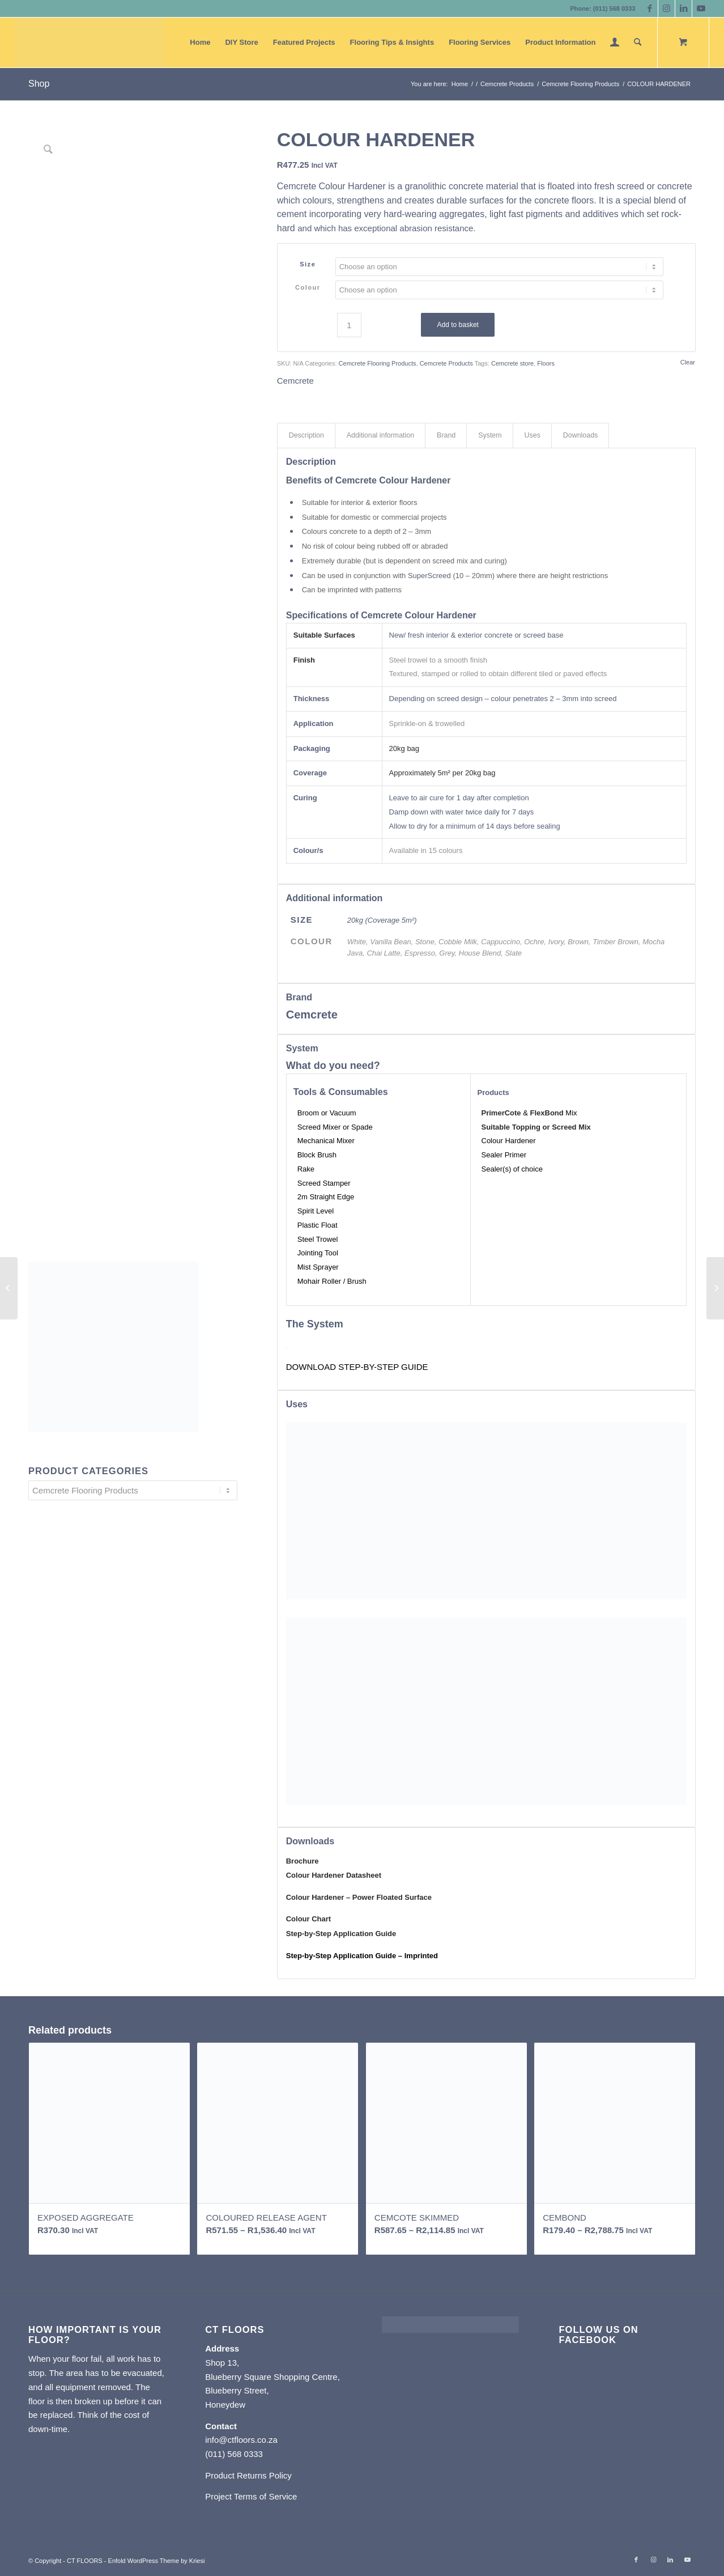 The image size is (724, 2576). I want to click on [Link to Instagram], so click(666, 8).